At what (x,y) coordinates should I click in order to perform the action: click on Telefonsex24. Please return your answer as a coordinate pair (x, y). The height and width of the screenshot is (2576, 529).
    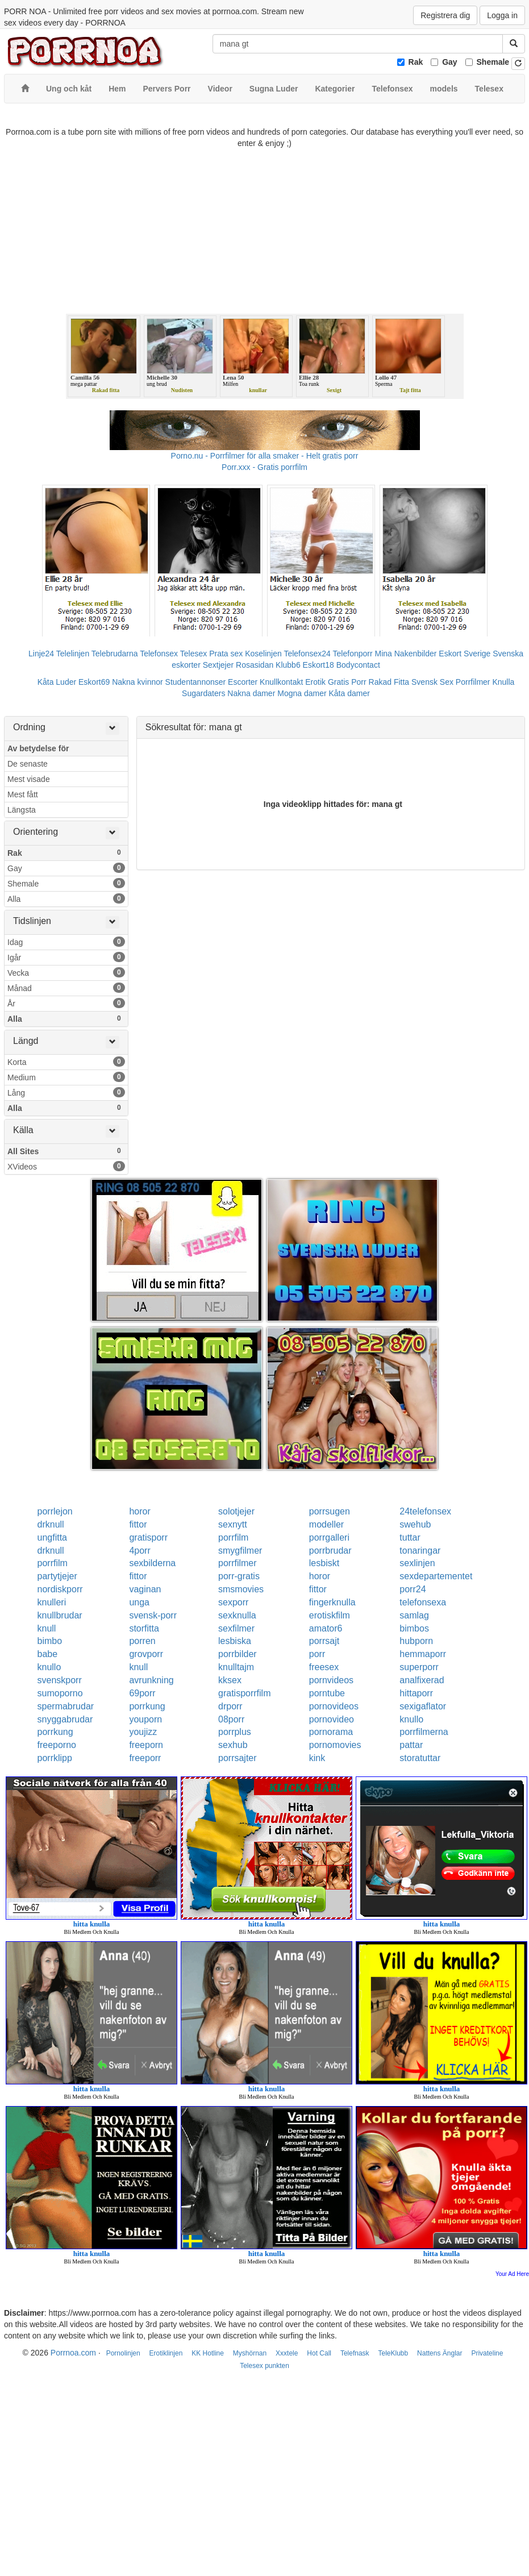
    Looking at the image, I should click on (307, 653).